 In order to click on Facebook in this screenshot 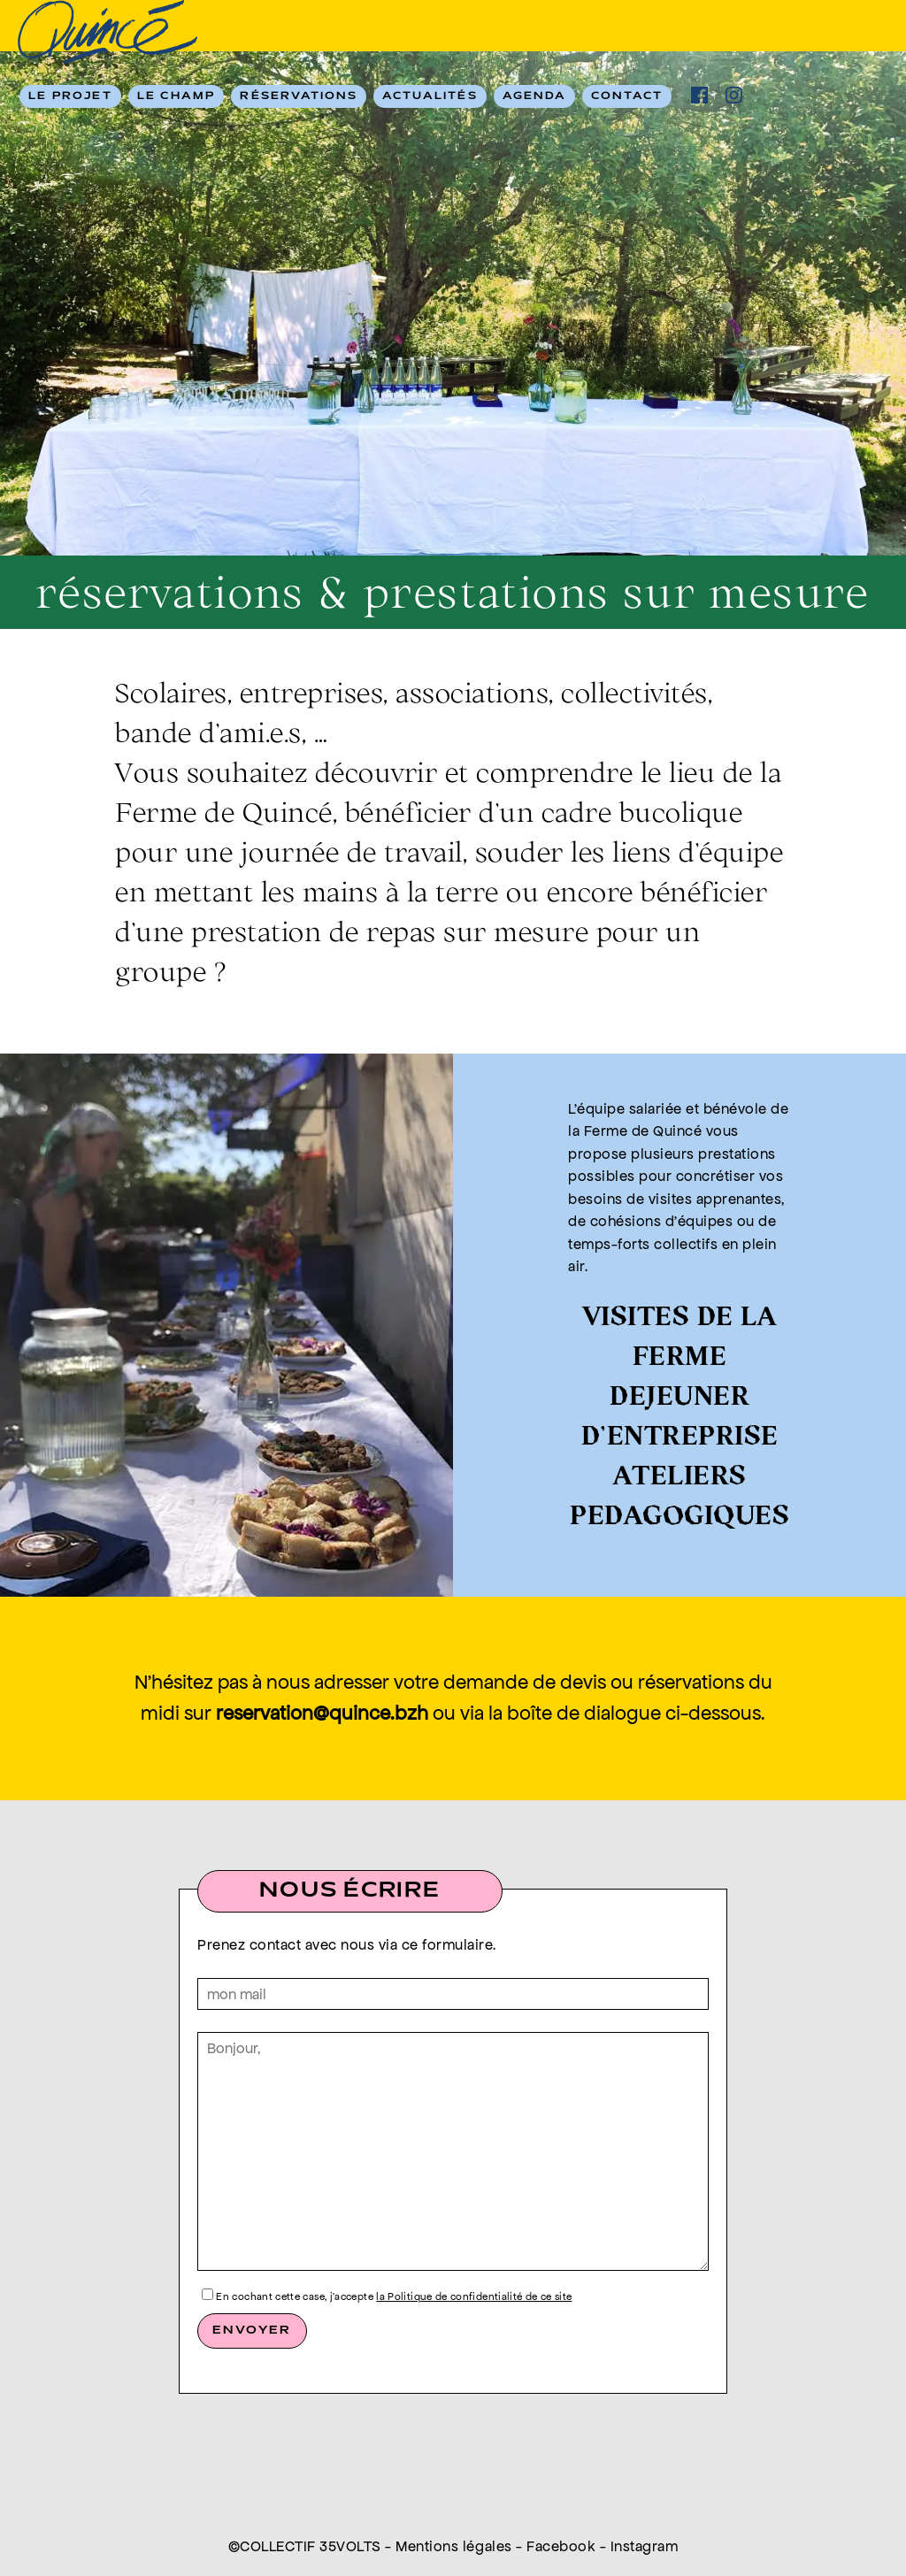, I will do `click(560, 2546)`.